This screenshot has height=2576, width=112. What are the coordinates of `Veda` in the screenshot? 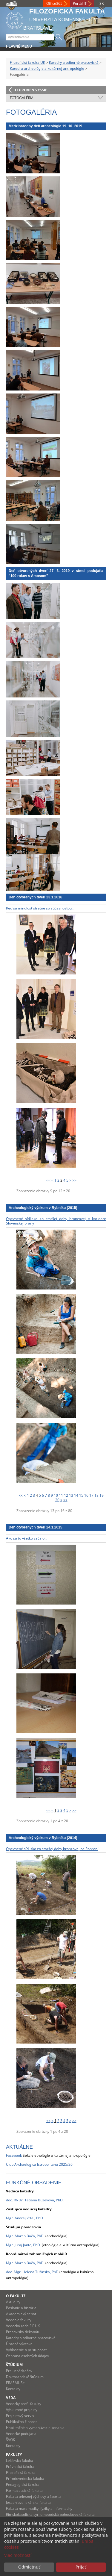 It's located at (11, 2397).